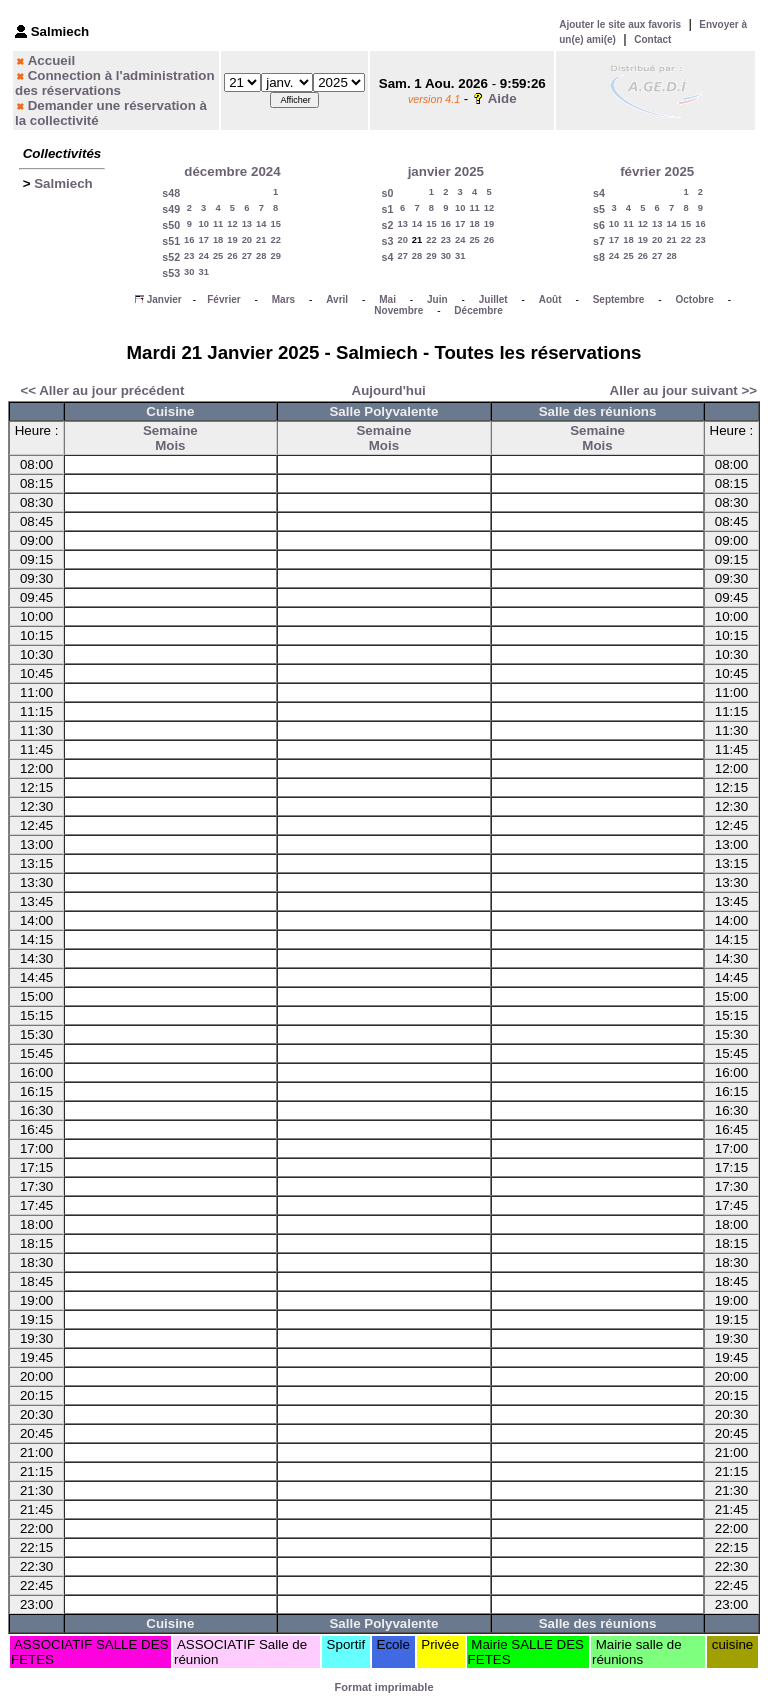 The height and width of the screenshot is (1704, 768). I want to click on s6, so click(599, 225).